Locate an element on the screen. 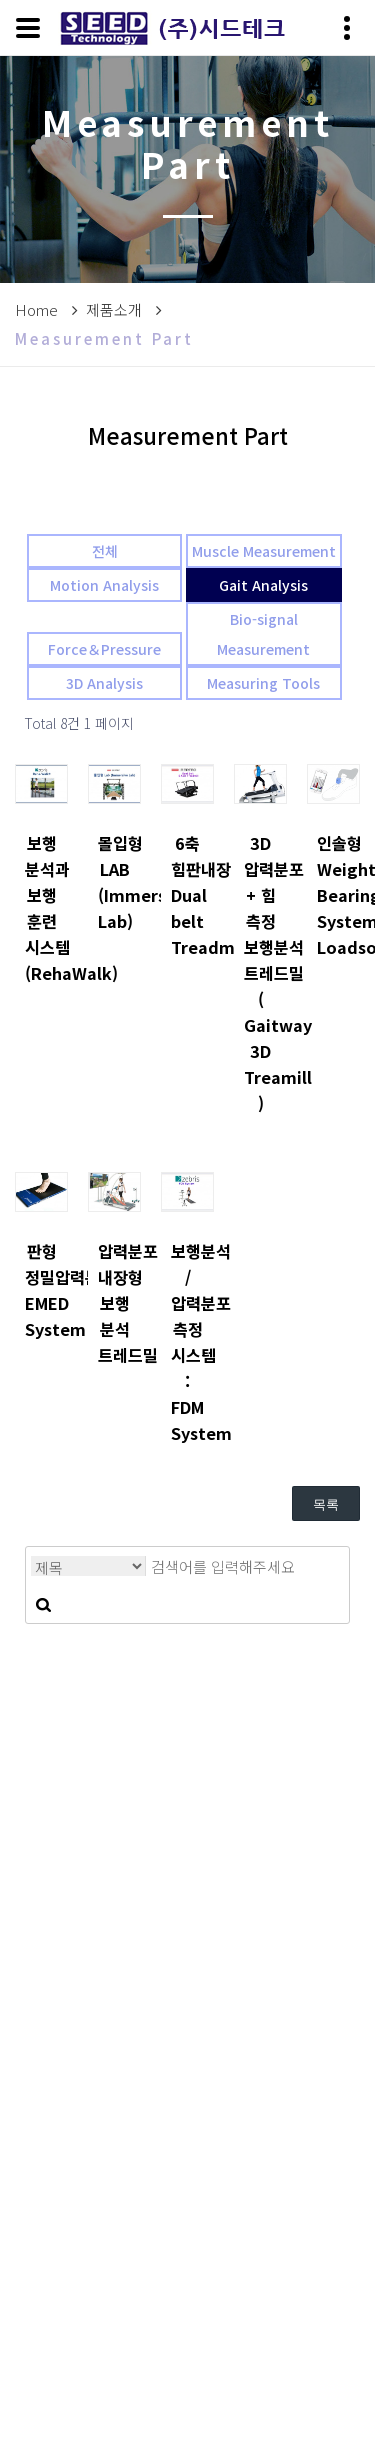  3D 압력분포 + 힘 측정 보행분석 트레드밀 ( Gaitway 3D Treamill ) is located at coordinates (260, 973).